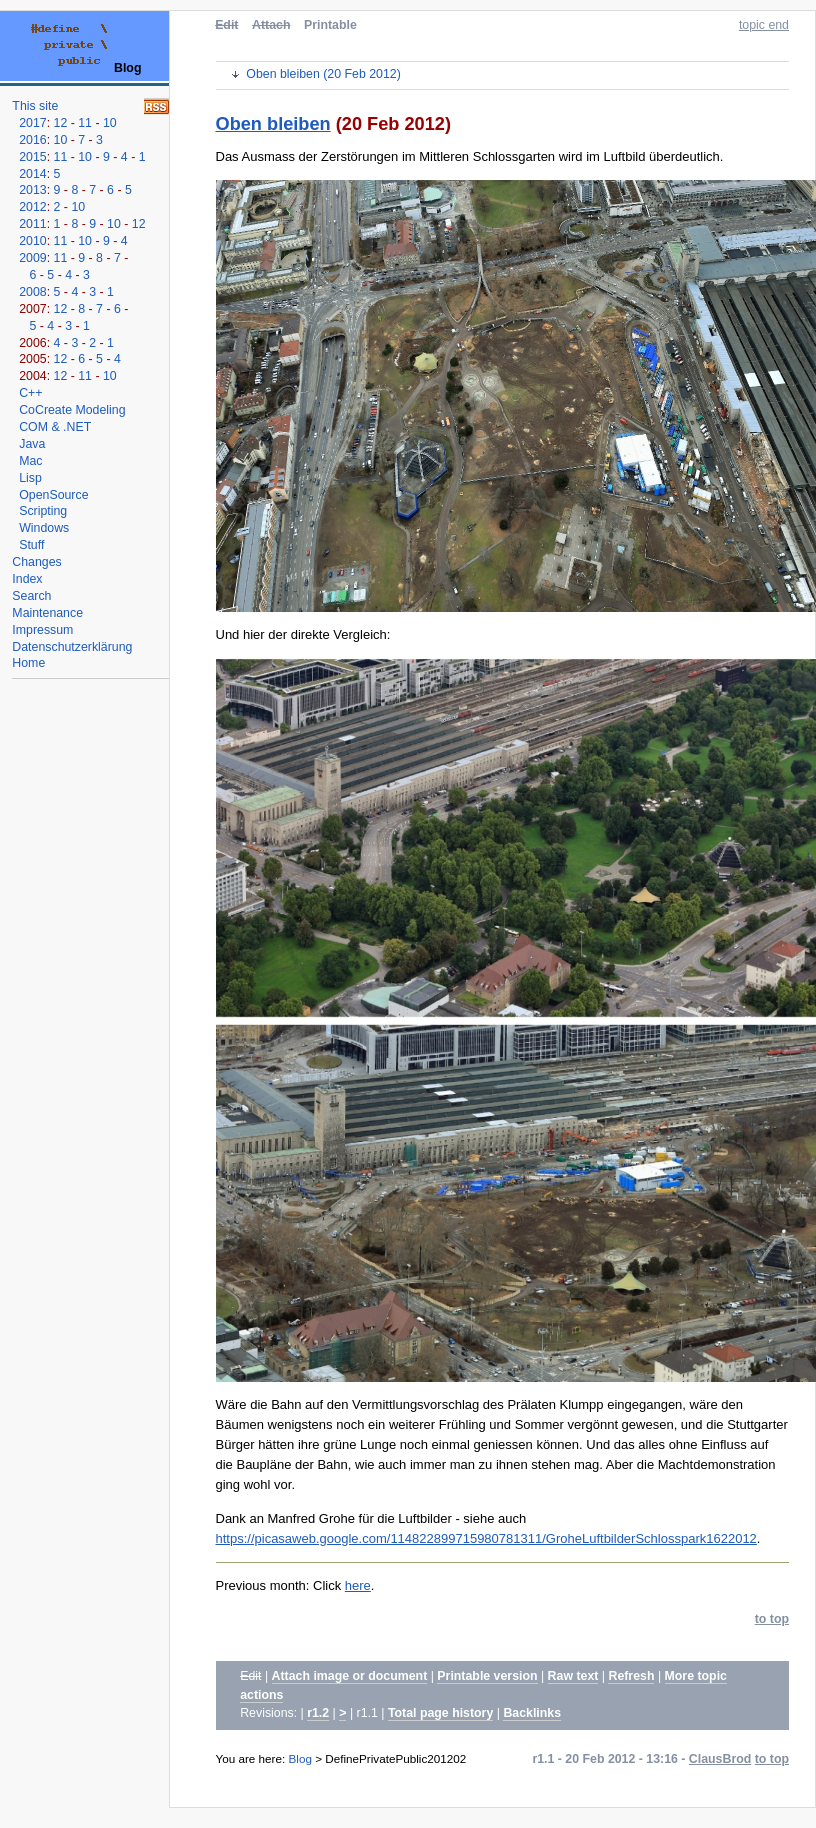  Describe the element at coordinates (720, 1759) in the screenshot. I see `ClausBrod` at that location.